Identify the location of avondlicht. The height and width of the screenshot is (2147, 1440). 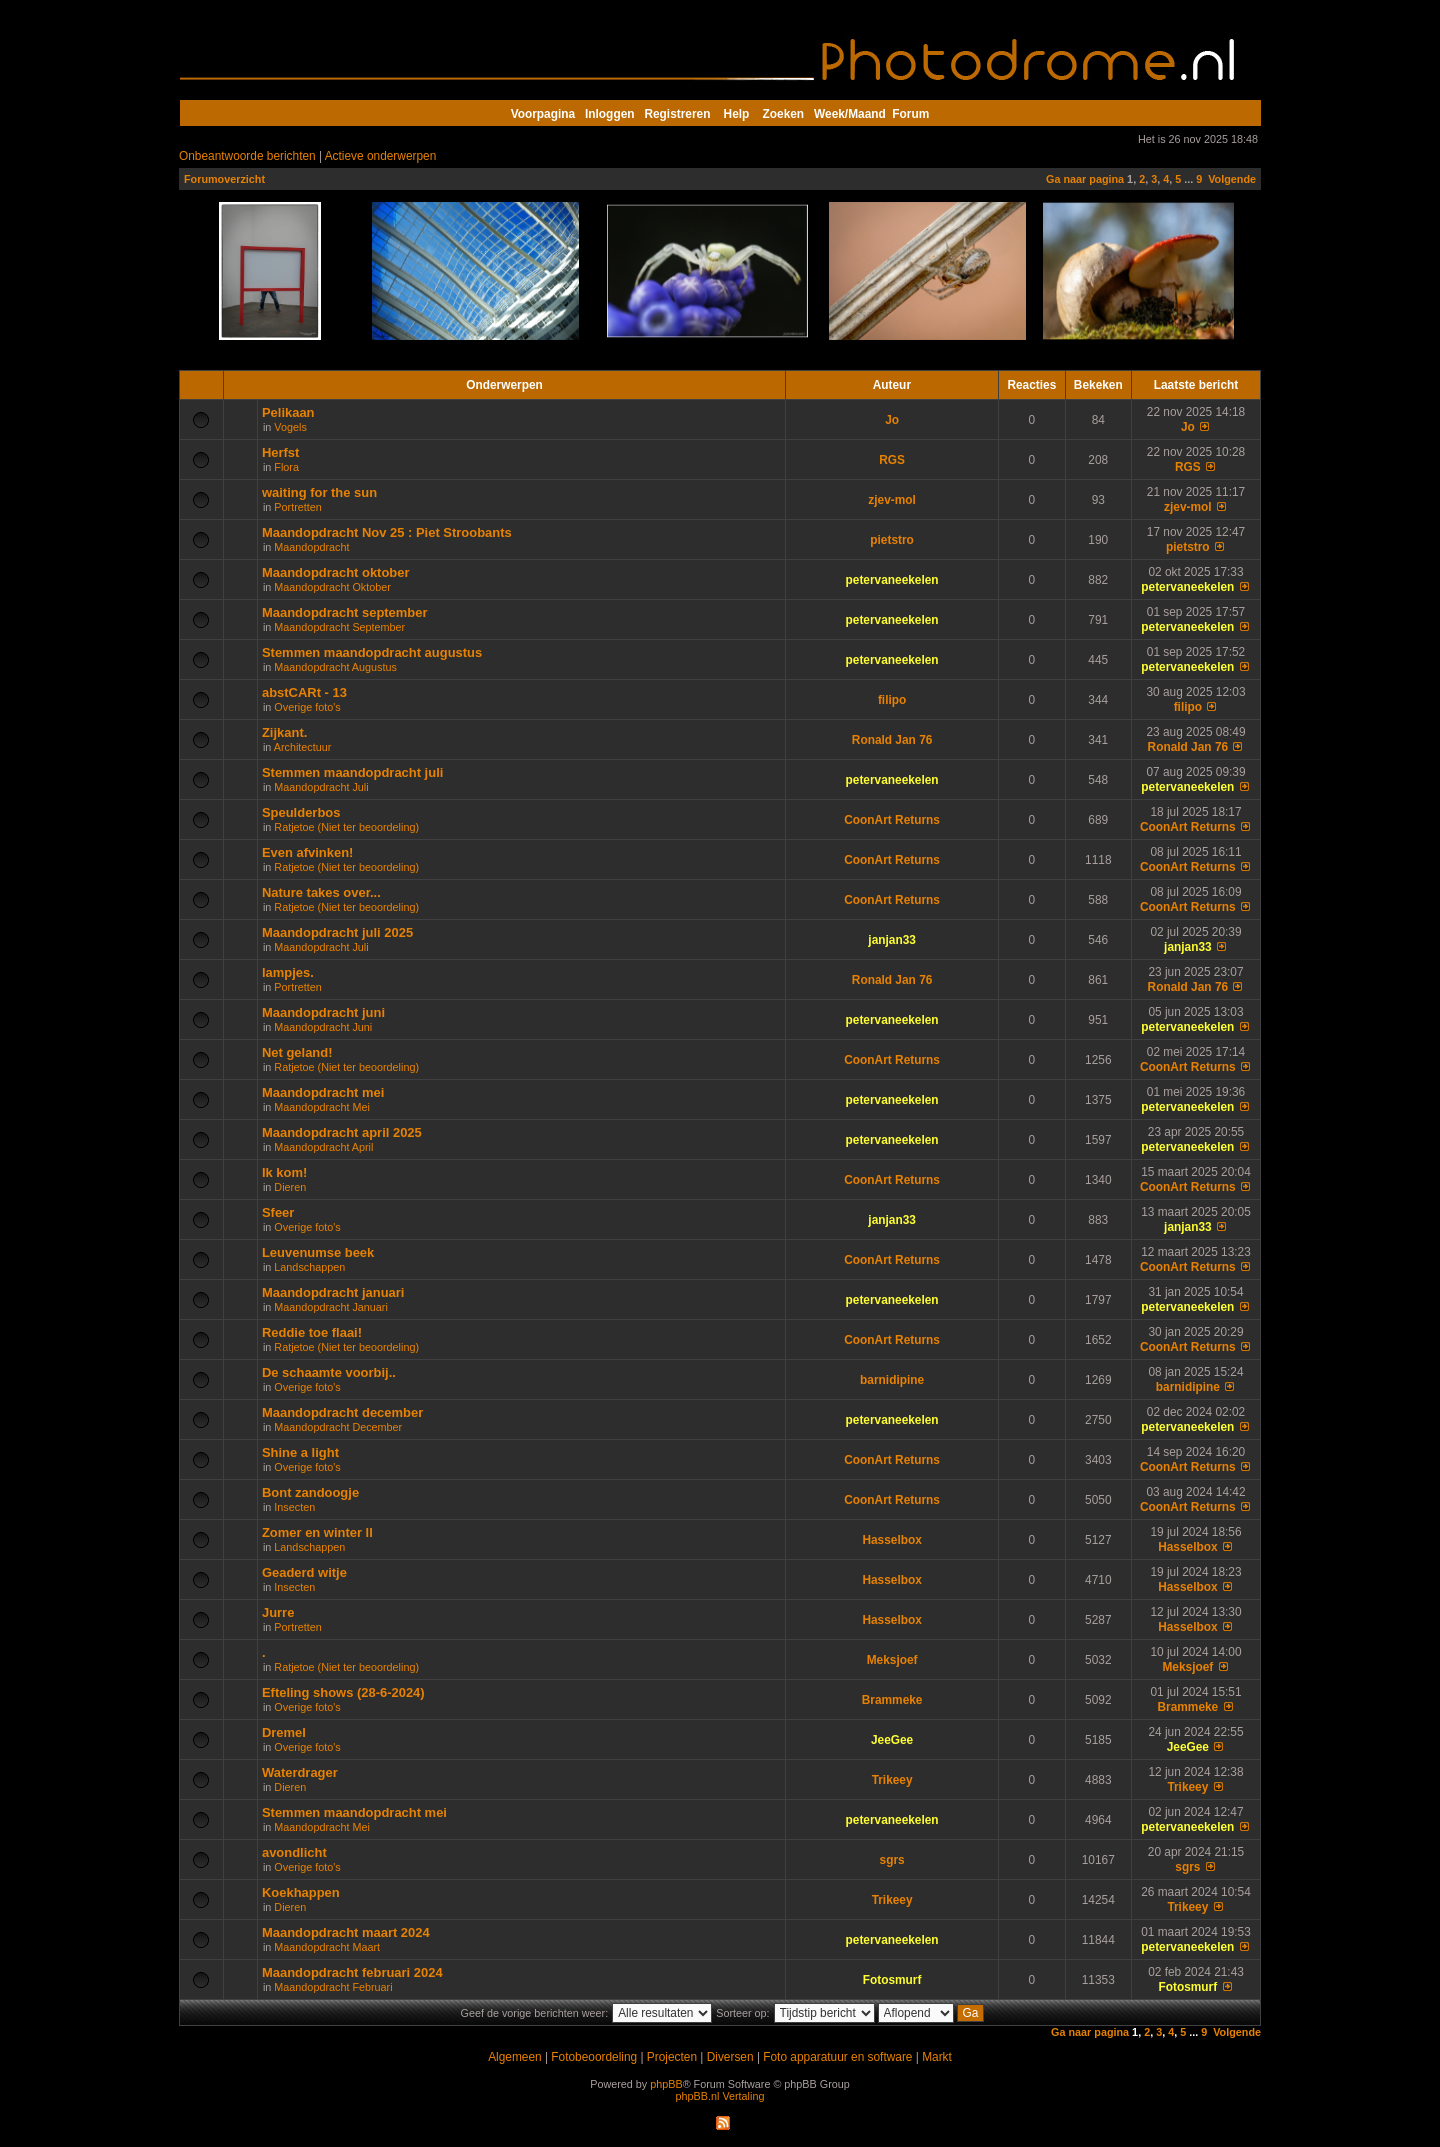
(294, 1852).